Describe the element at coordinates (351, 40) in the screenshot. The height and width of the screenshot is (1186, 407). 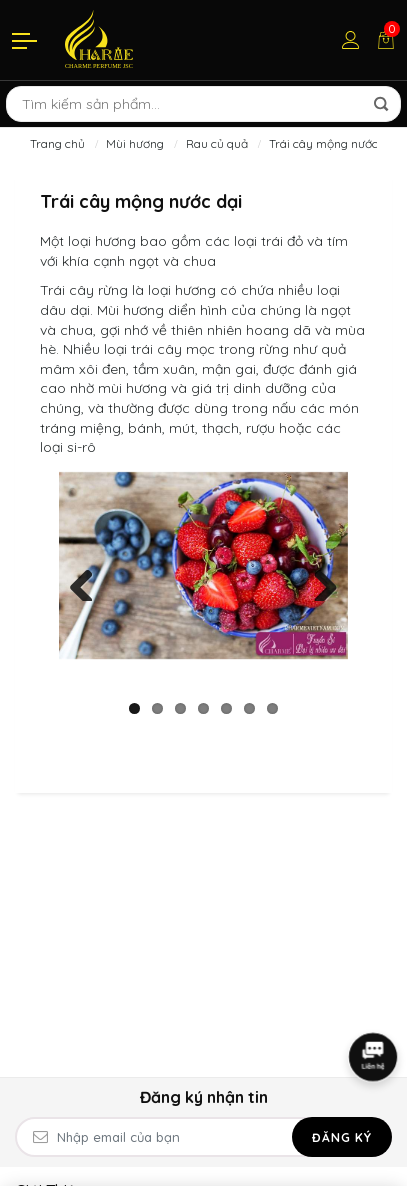
I see `[Tài khoản]` at that location.